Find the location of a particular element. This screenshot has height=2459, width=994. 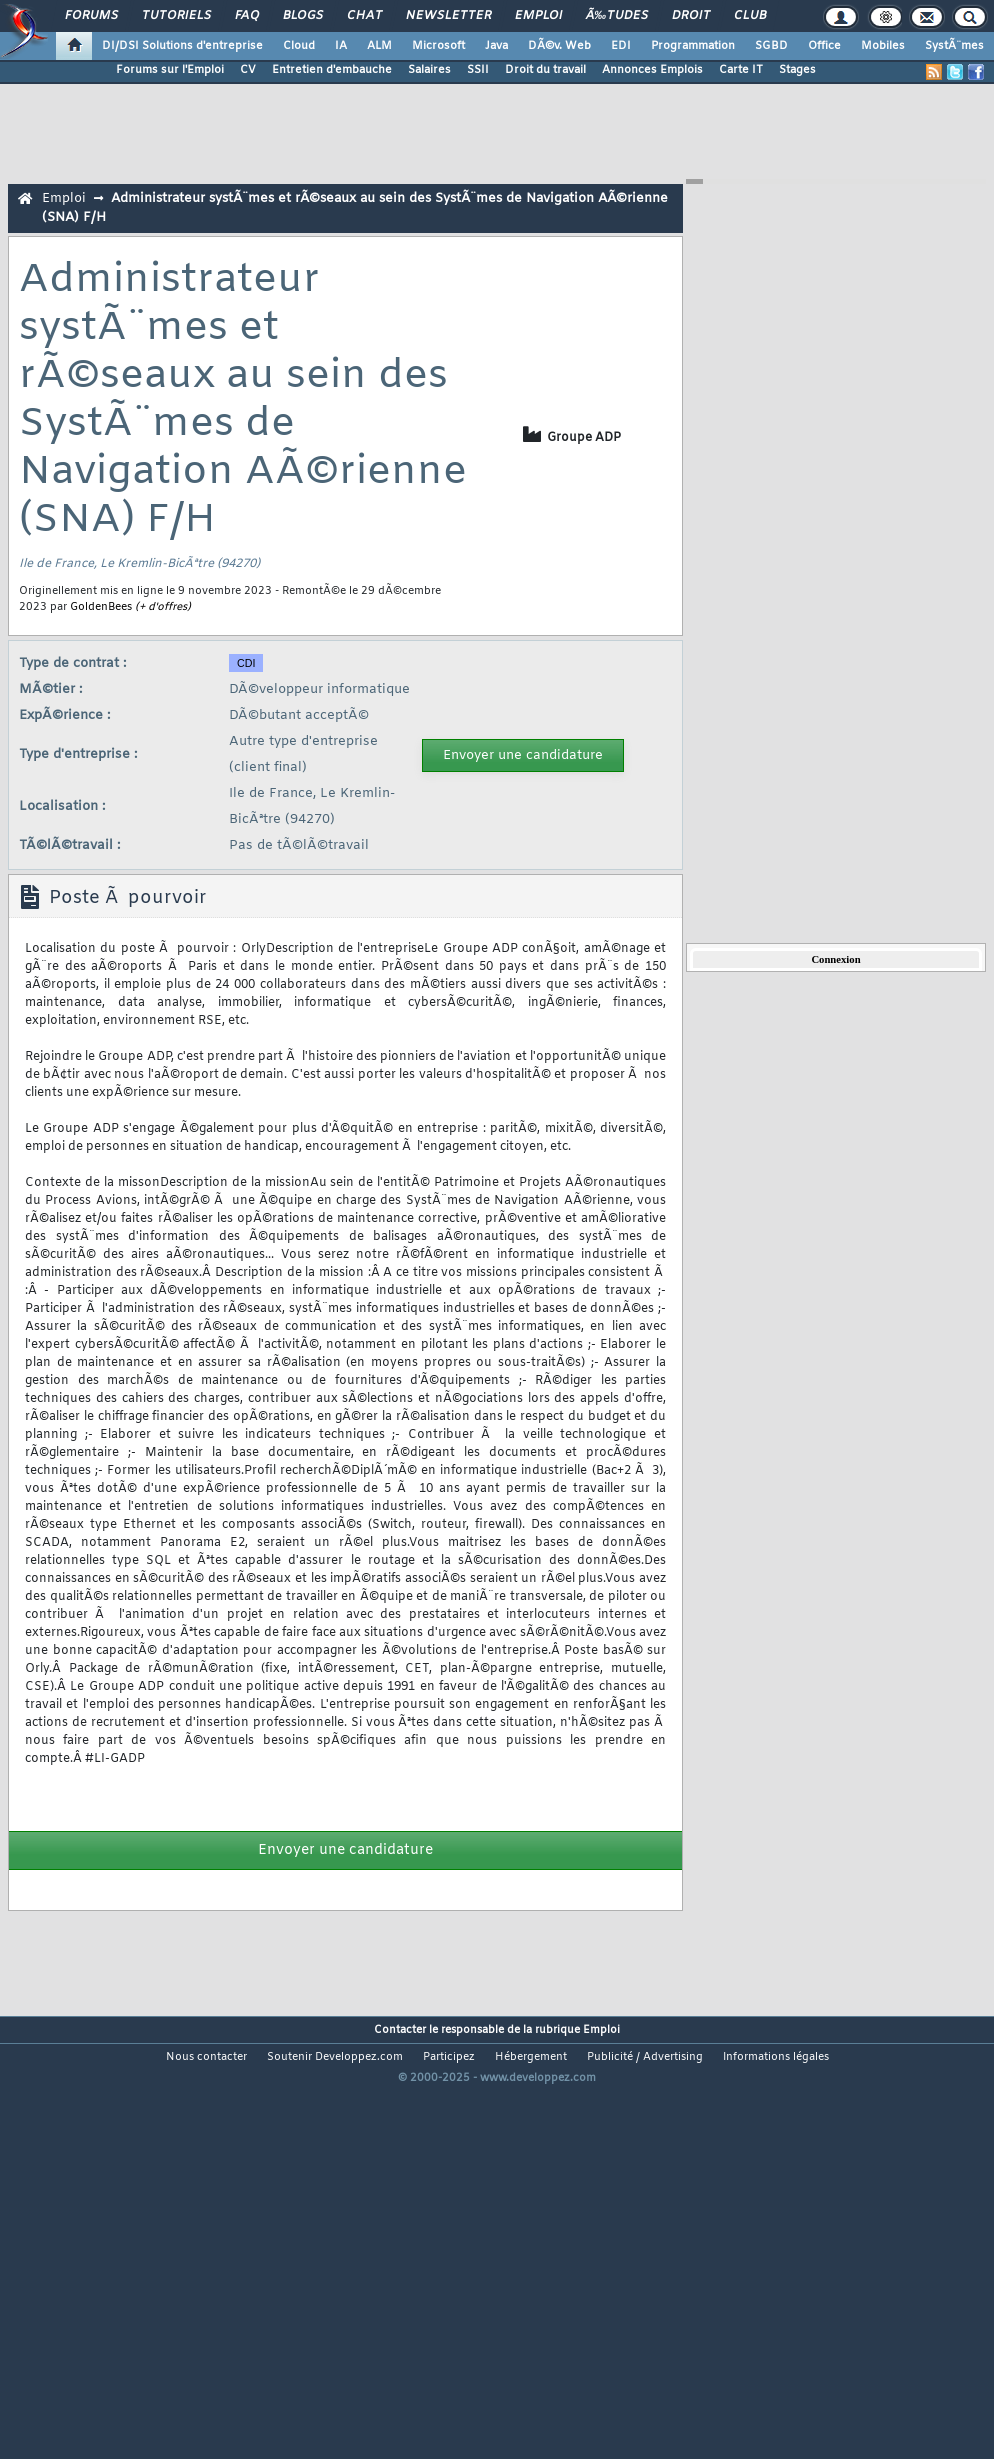

Programmation is located at coordinates (693, 46).